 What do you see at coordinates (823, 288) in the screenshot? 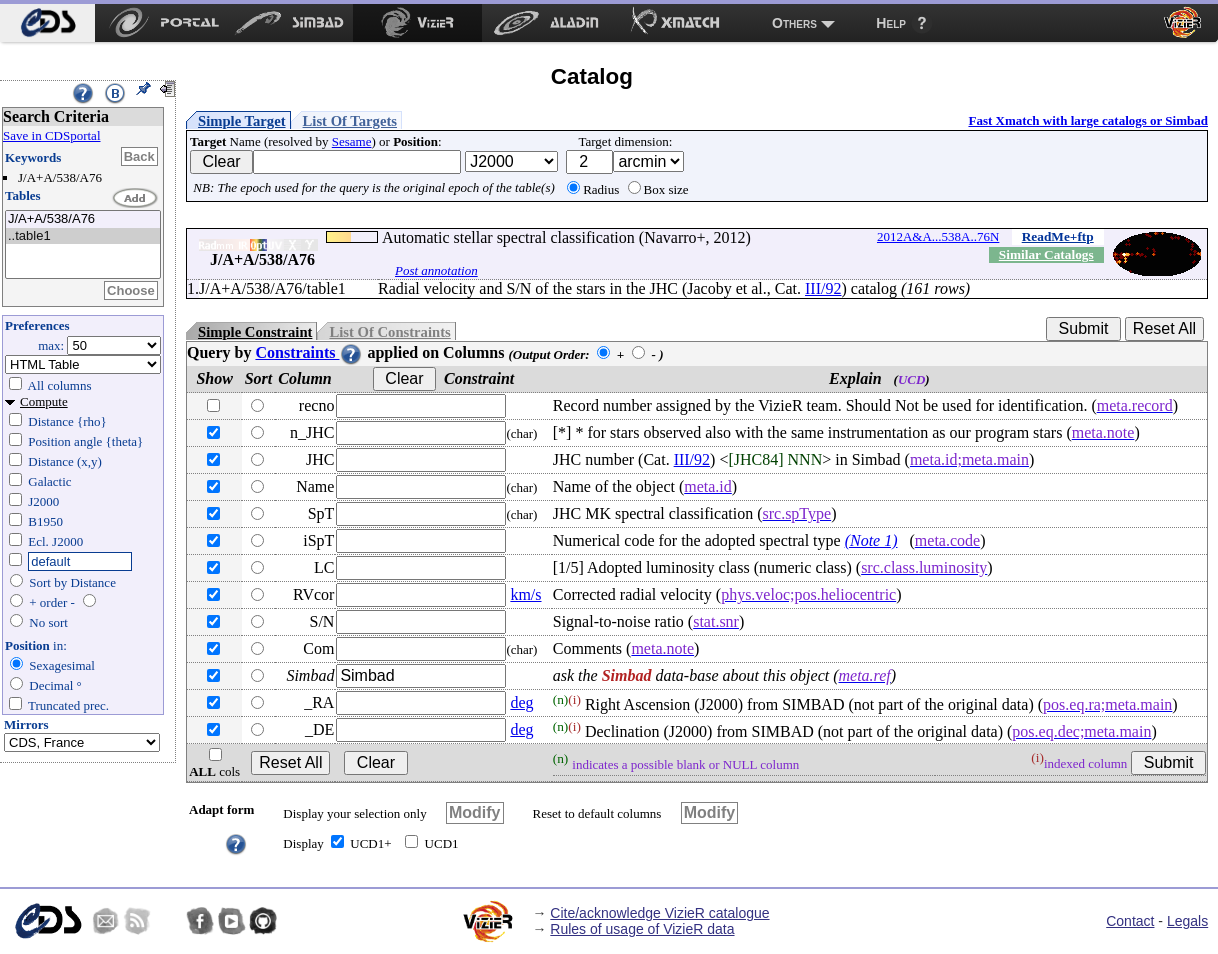
I see `III/92` at bounding box center [823, 288].